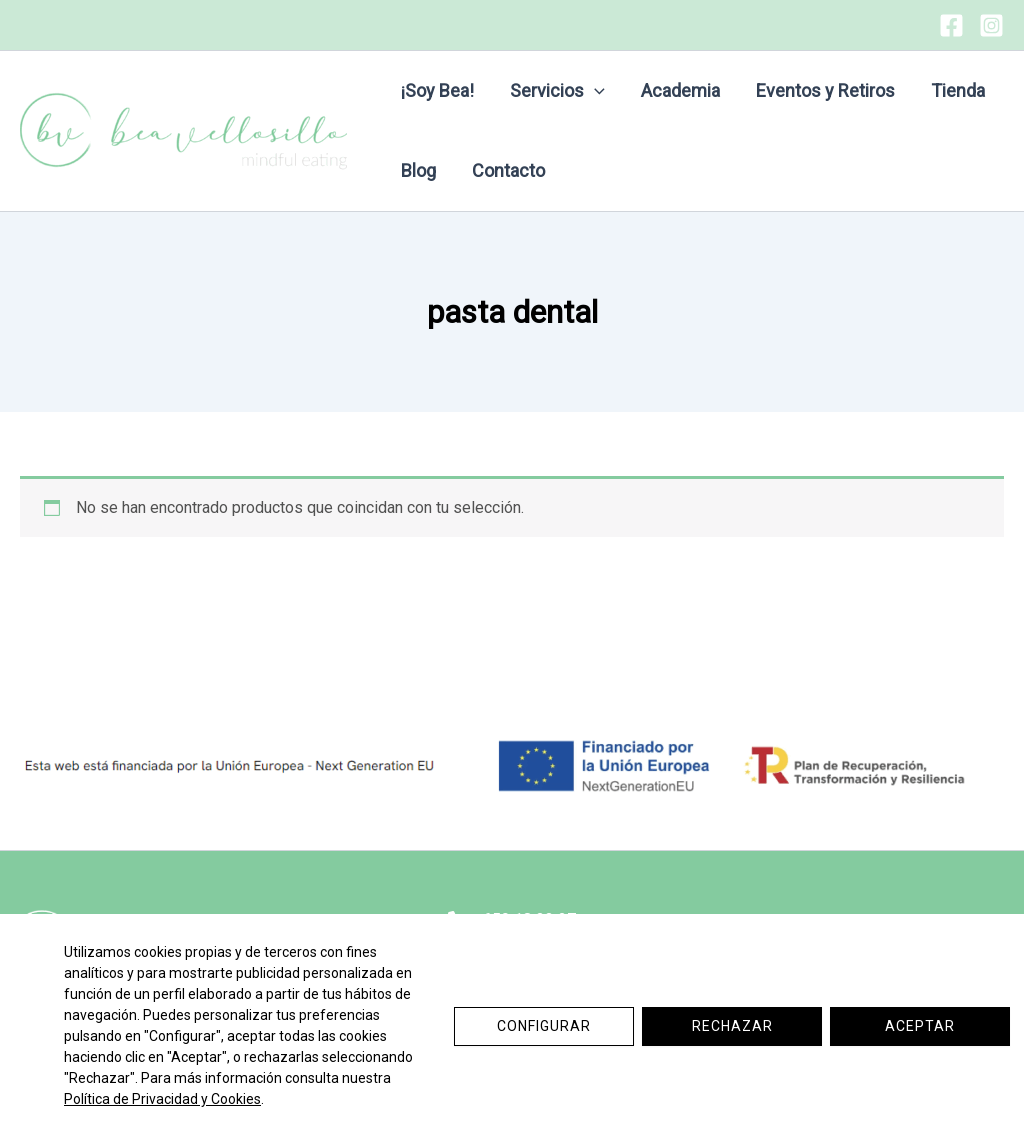 The height and width of the screenshot is (1138, 1024). What do you see at coordinates (557, 91) in the screenshot?
I see `Servicios` at bounding box center [557, 91].